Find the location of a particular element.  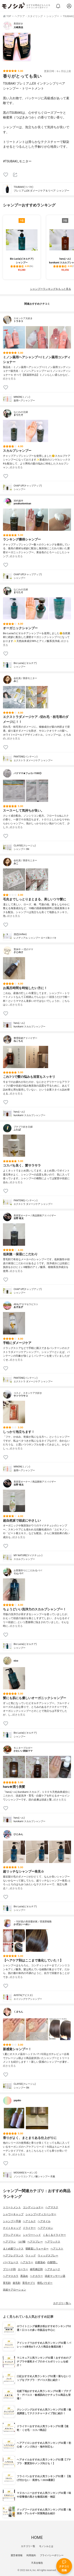

ブラシアイロン is located at coordinates (12, 2234).